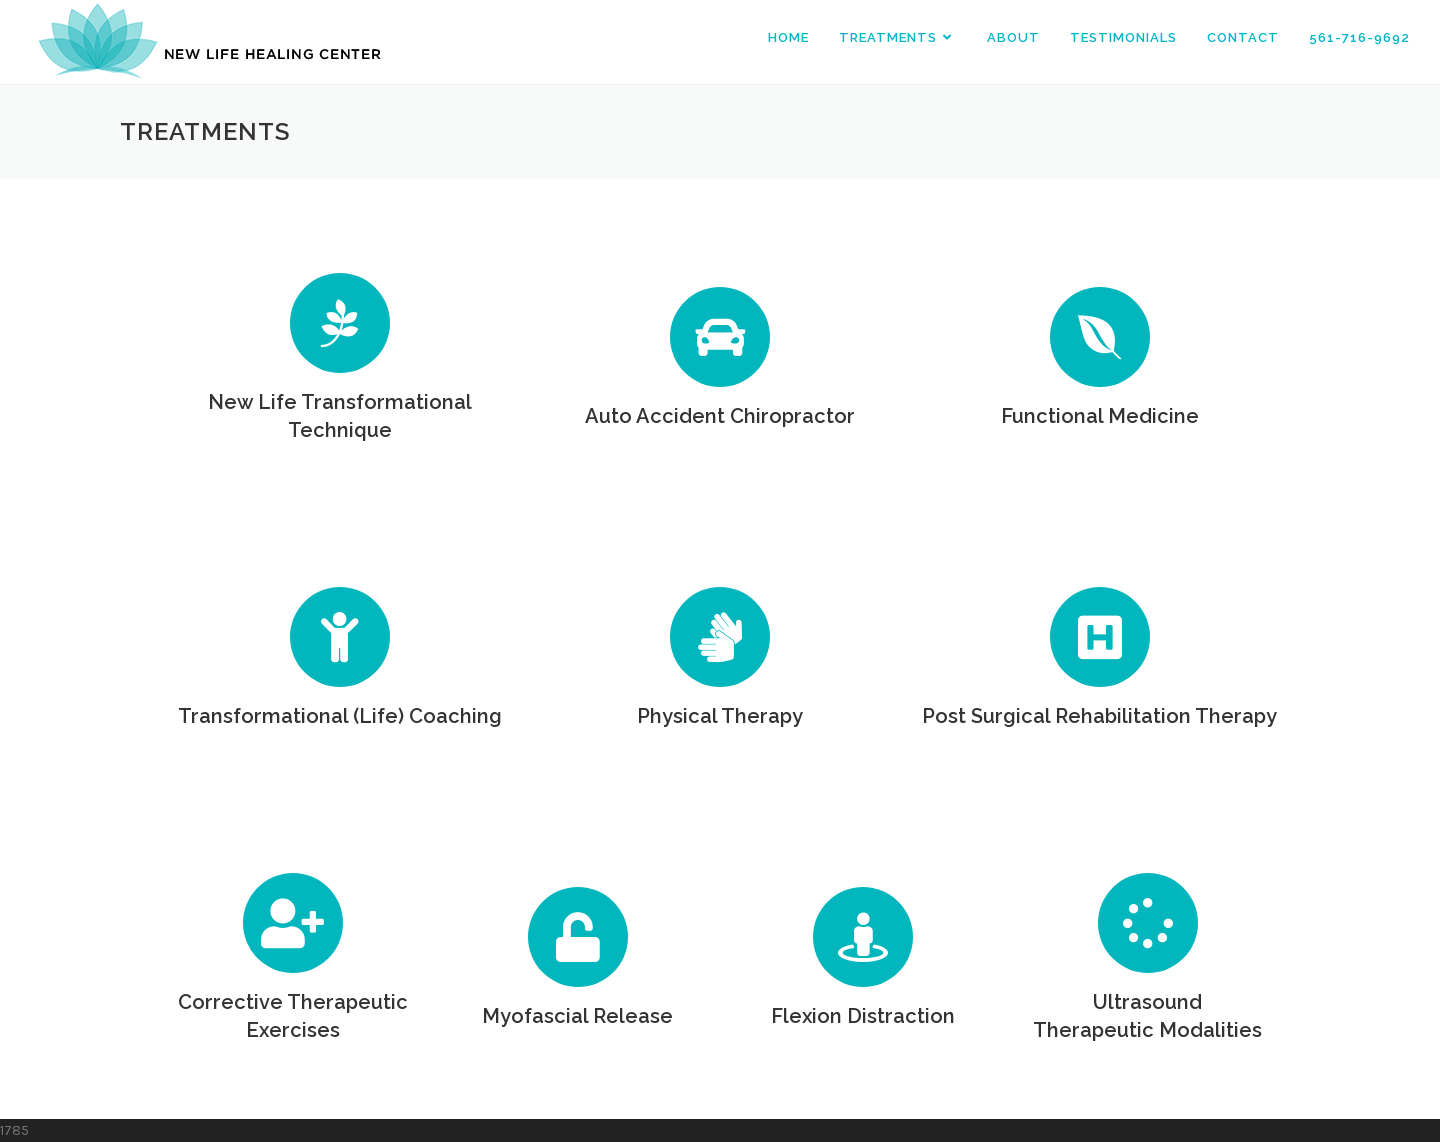  Describe the element at coordinates (720, 416) in the screenshot. I see `Auto Accident Chiropractor` at that location.